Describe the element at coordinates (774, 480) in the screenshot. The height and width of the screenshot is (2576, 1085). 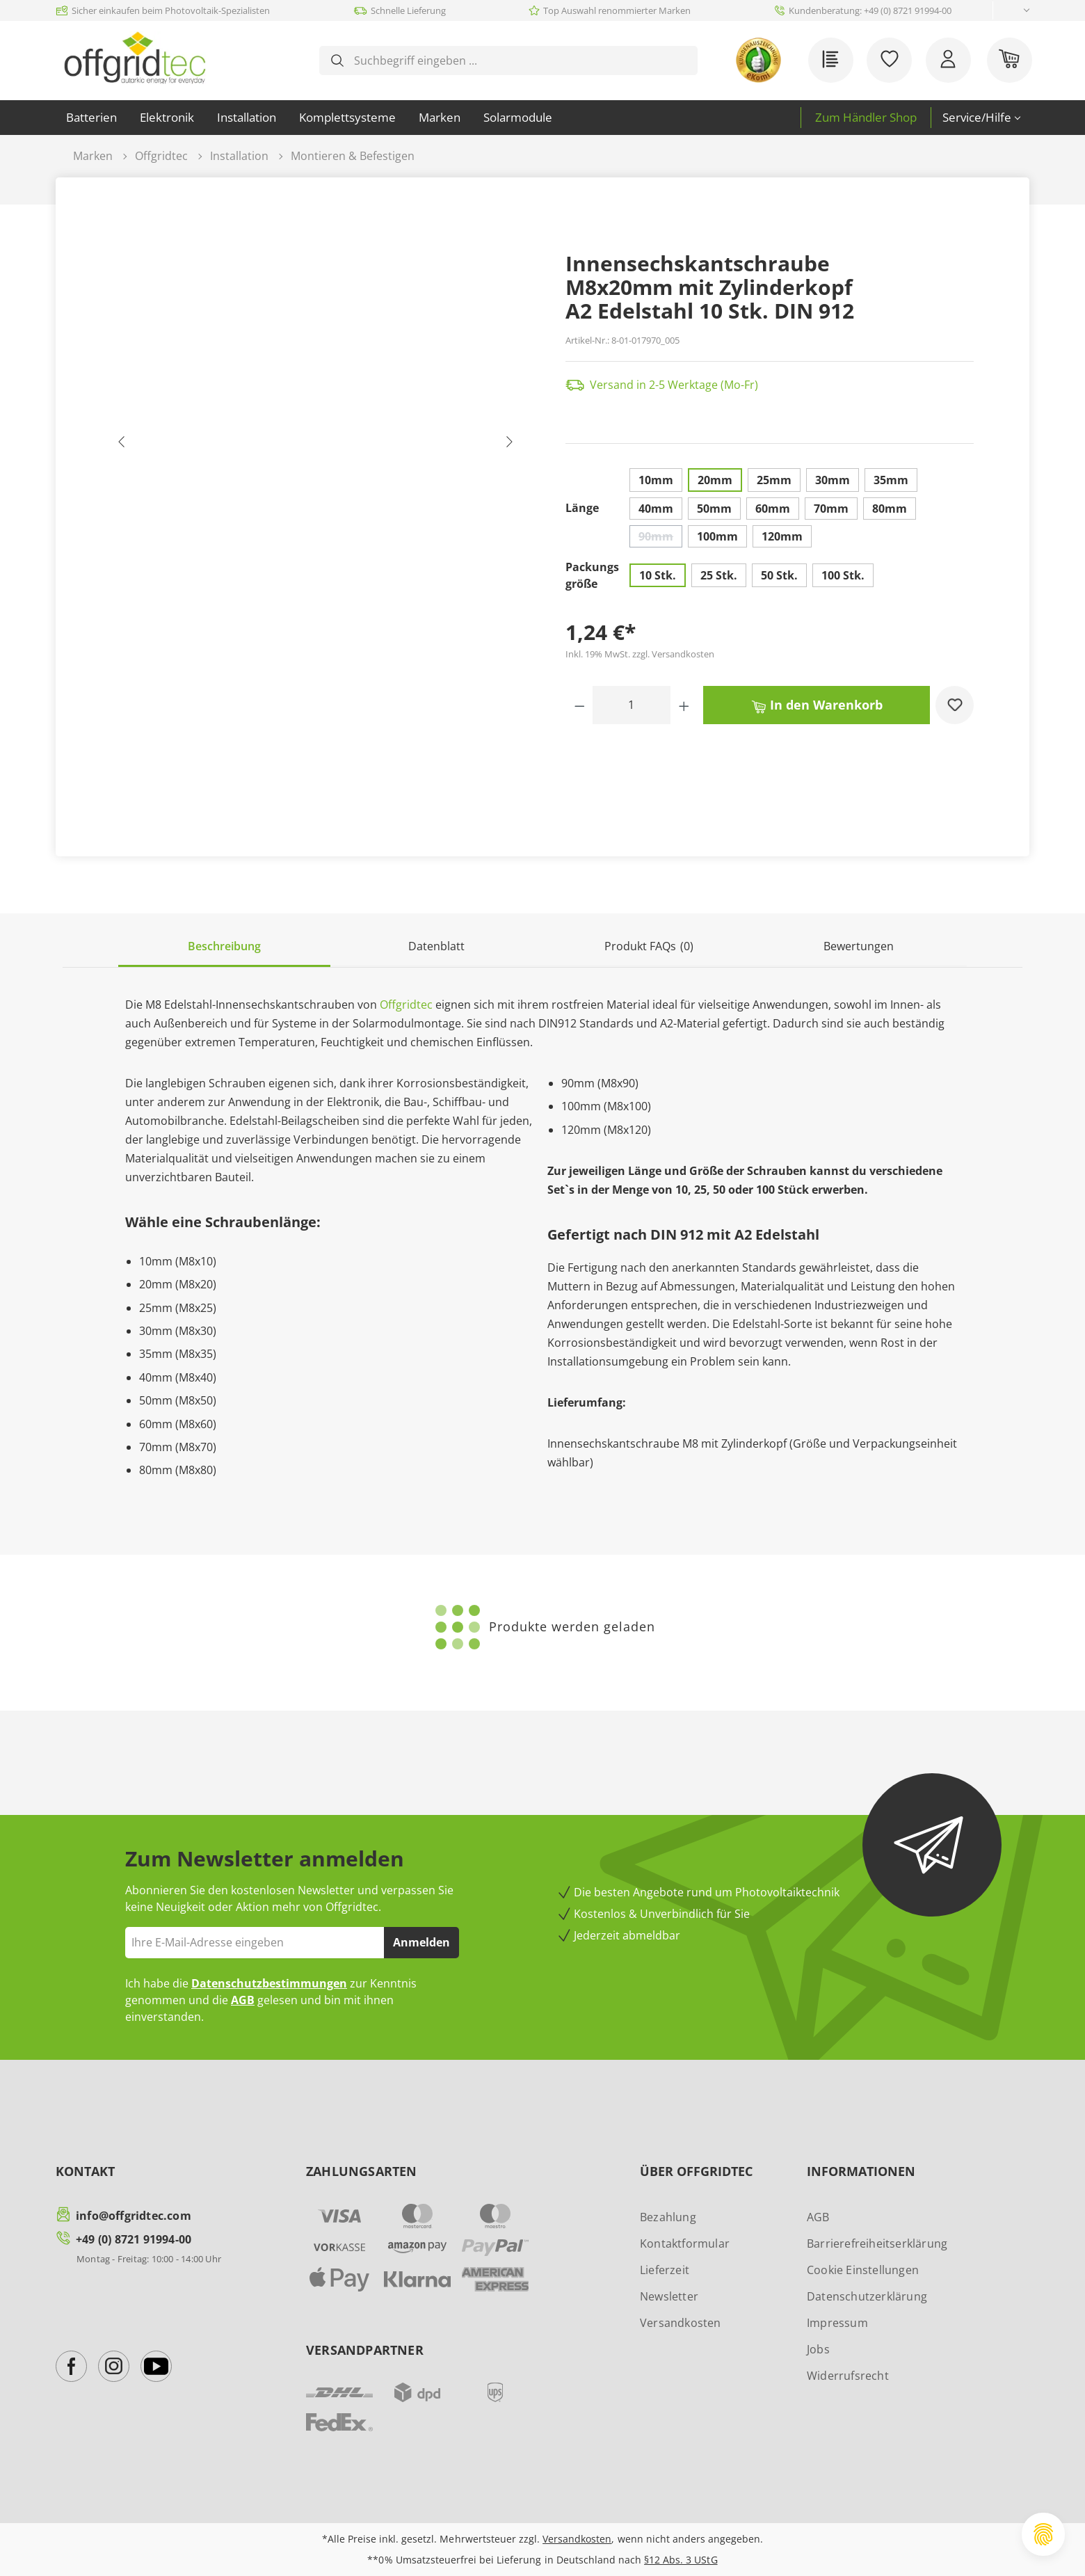
I see `25mm` at that location.